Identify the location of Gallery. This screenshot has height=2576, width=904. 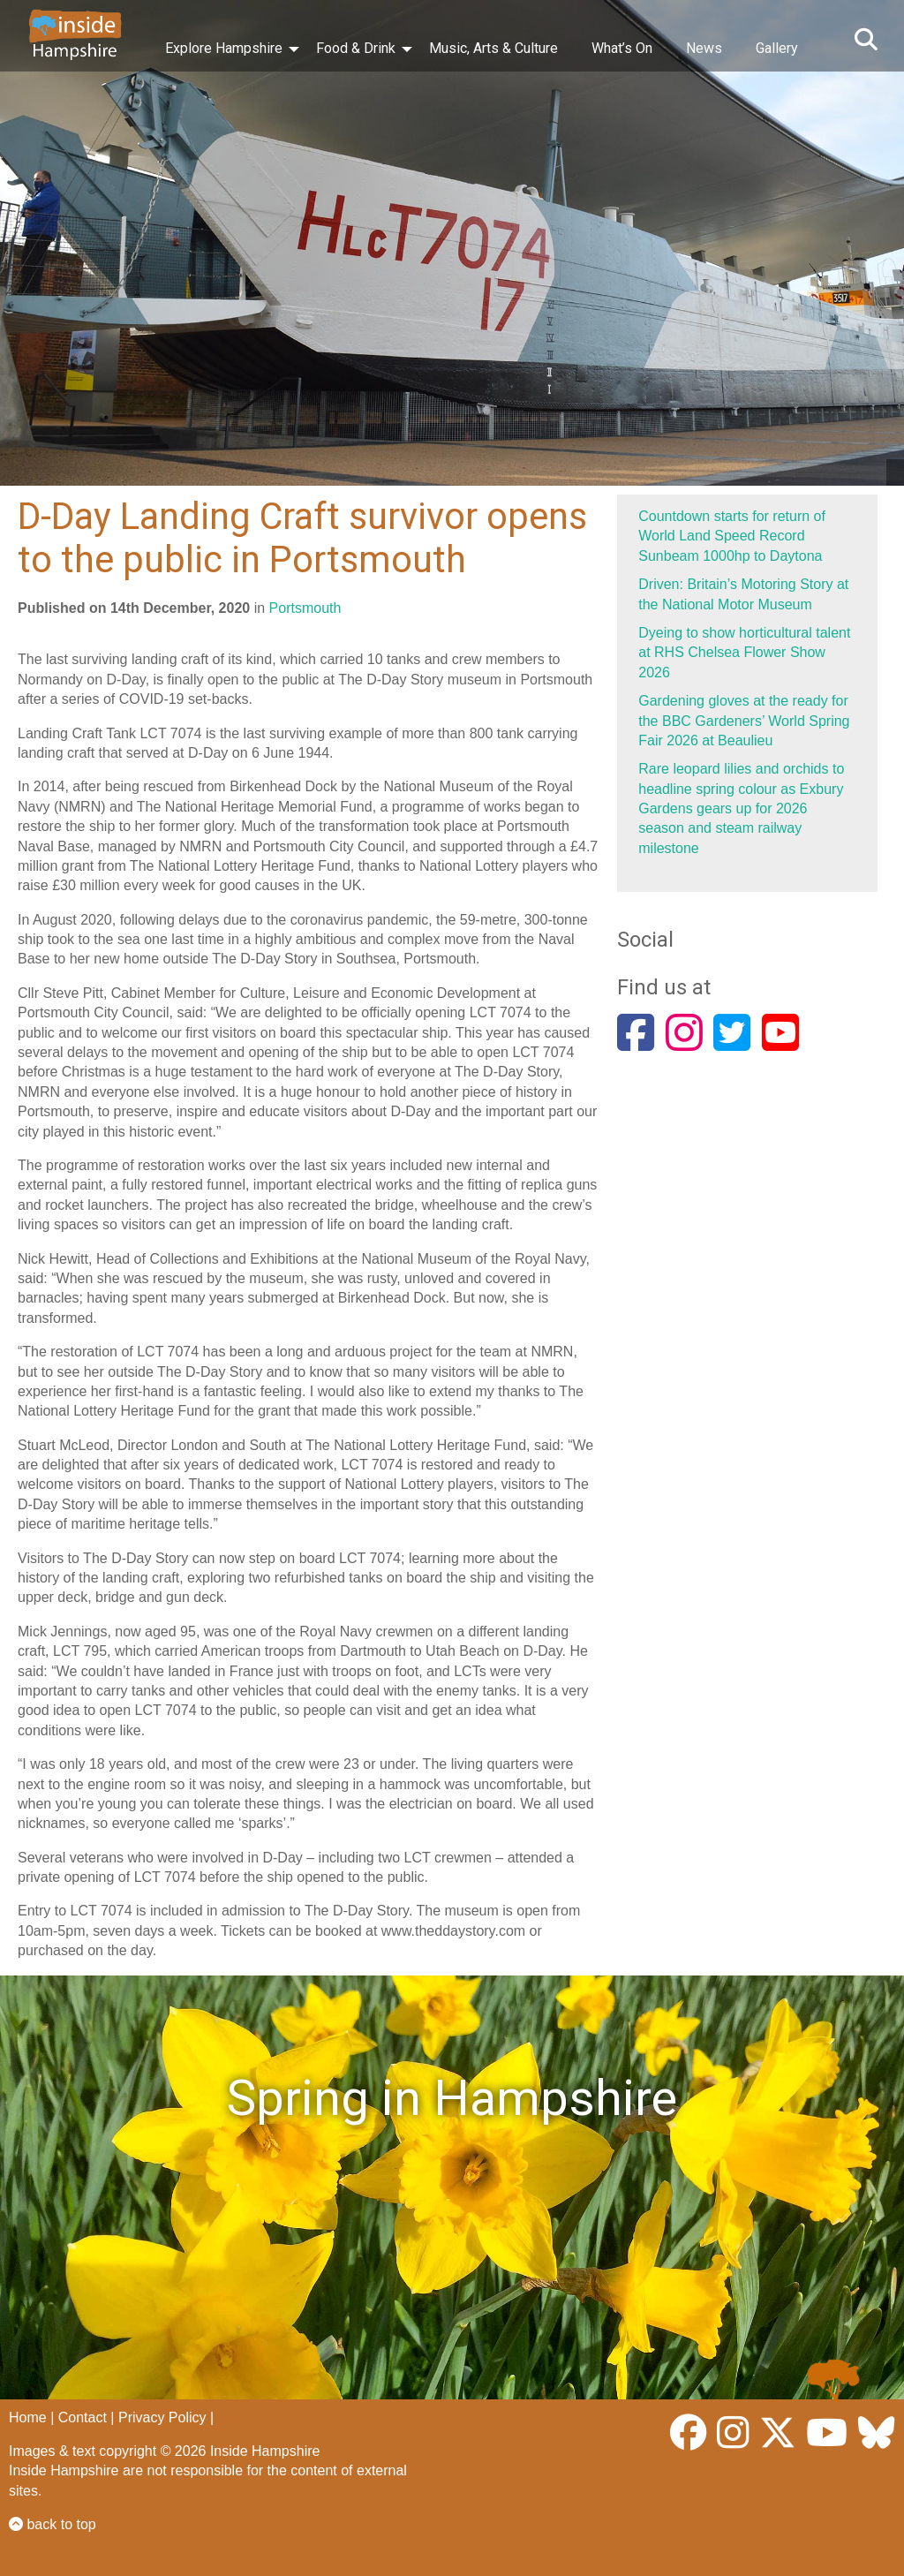
(777, 48).